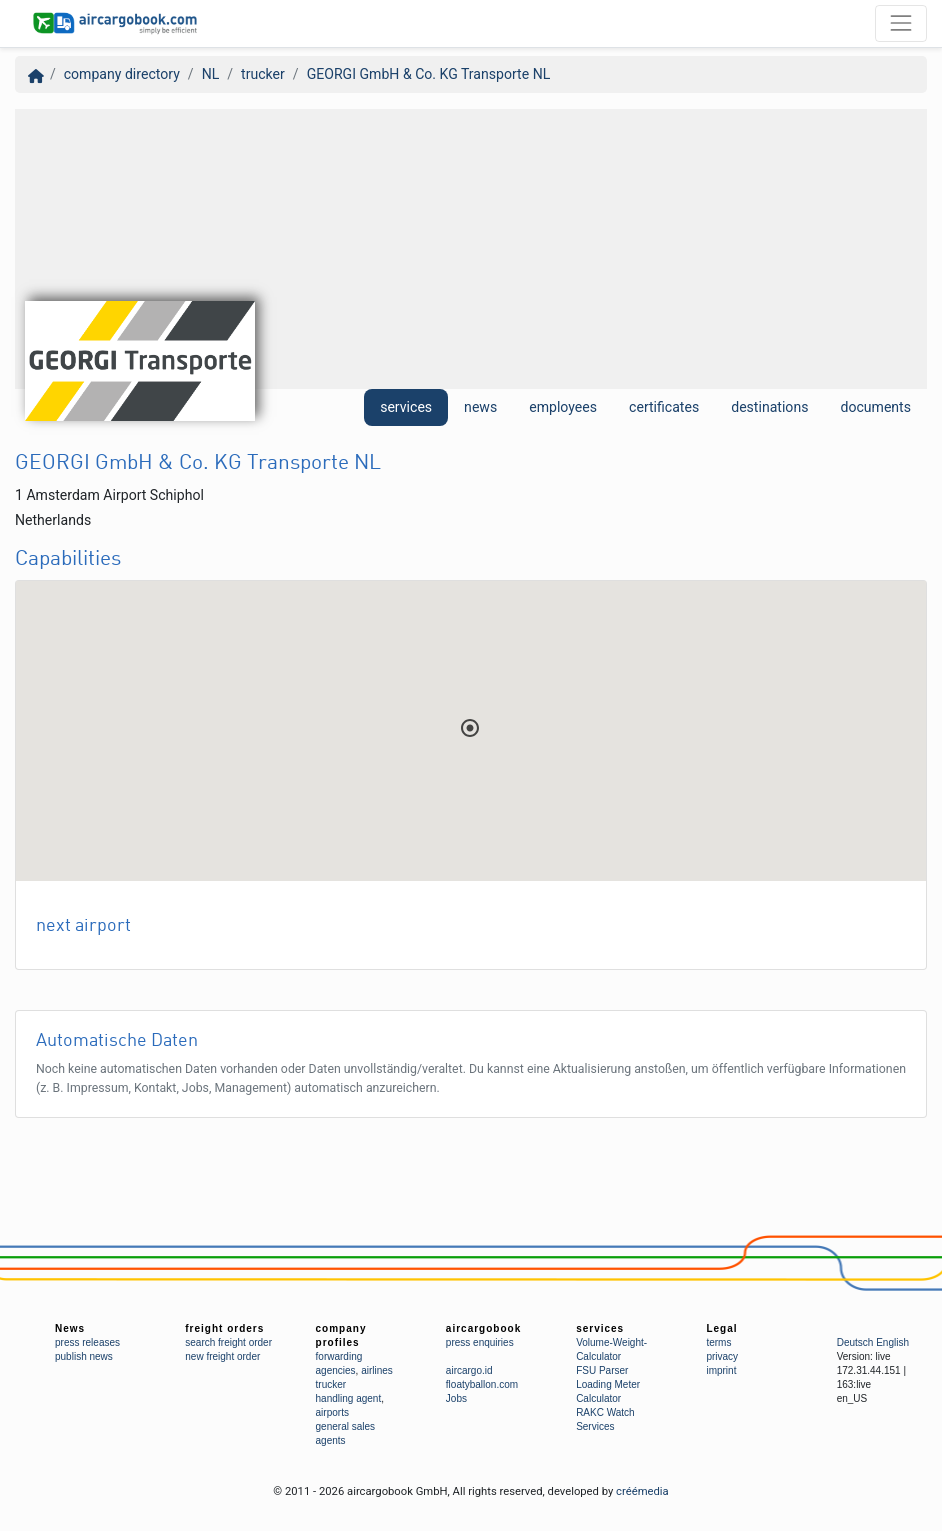 The height and width of the screenshot is (1531, 942). I want to click on press enquiries, so click(480, 1342).